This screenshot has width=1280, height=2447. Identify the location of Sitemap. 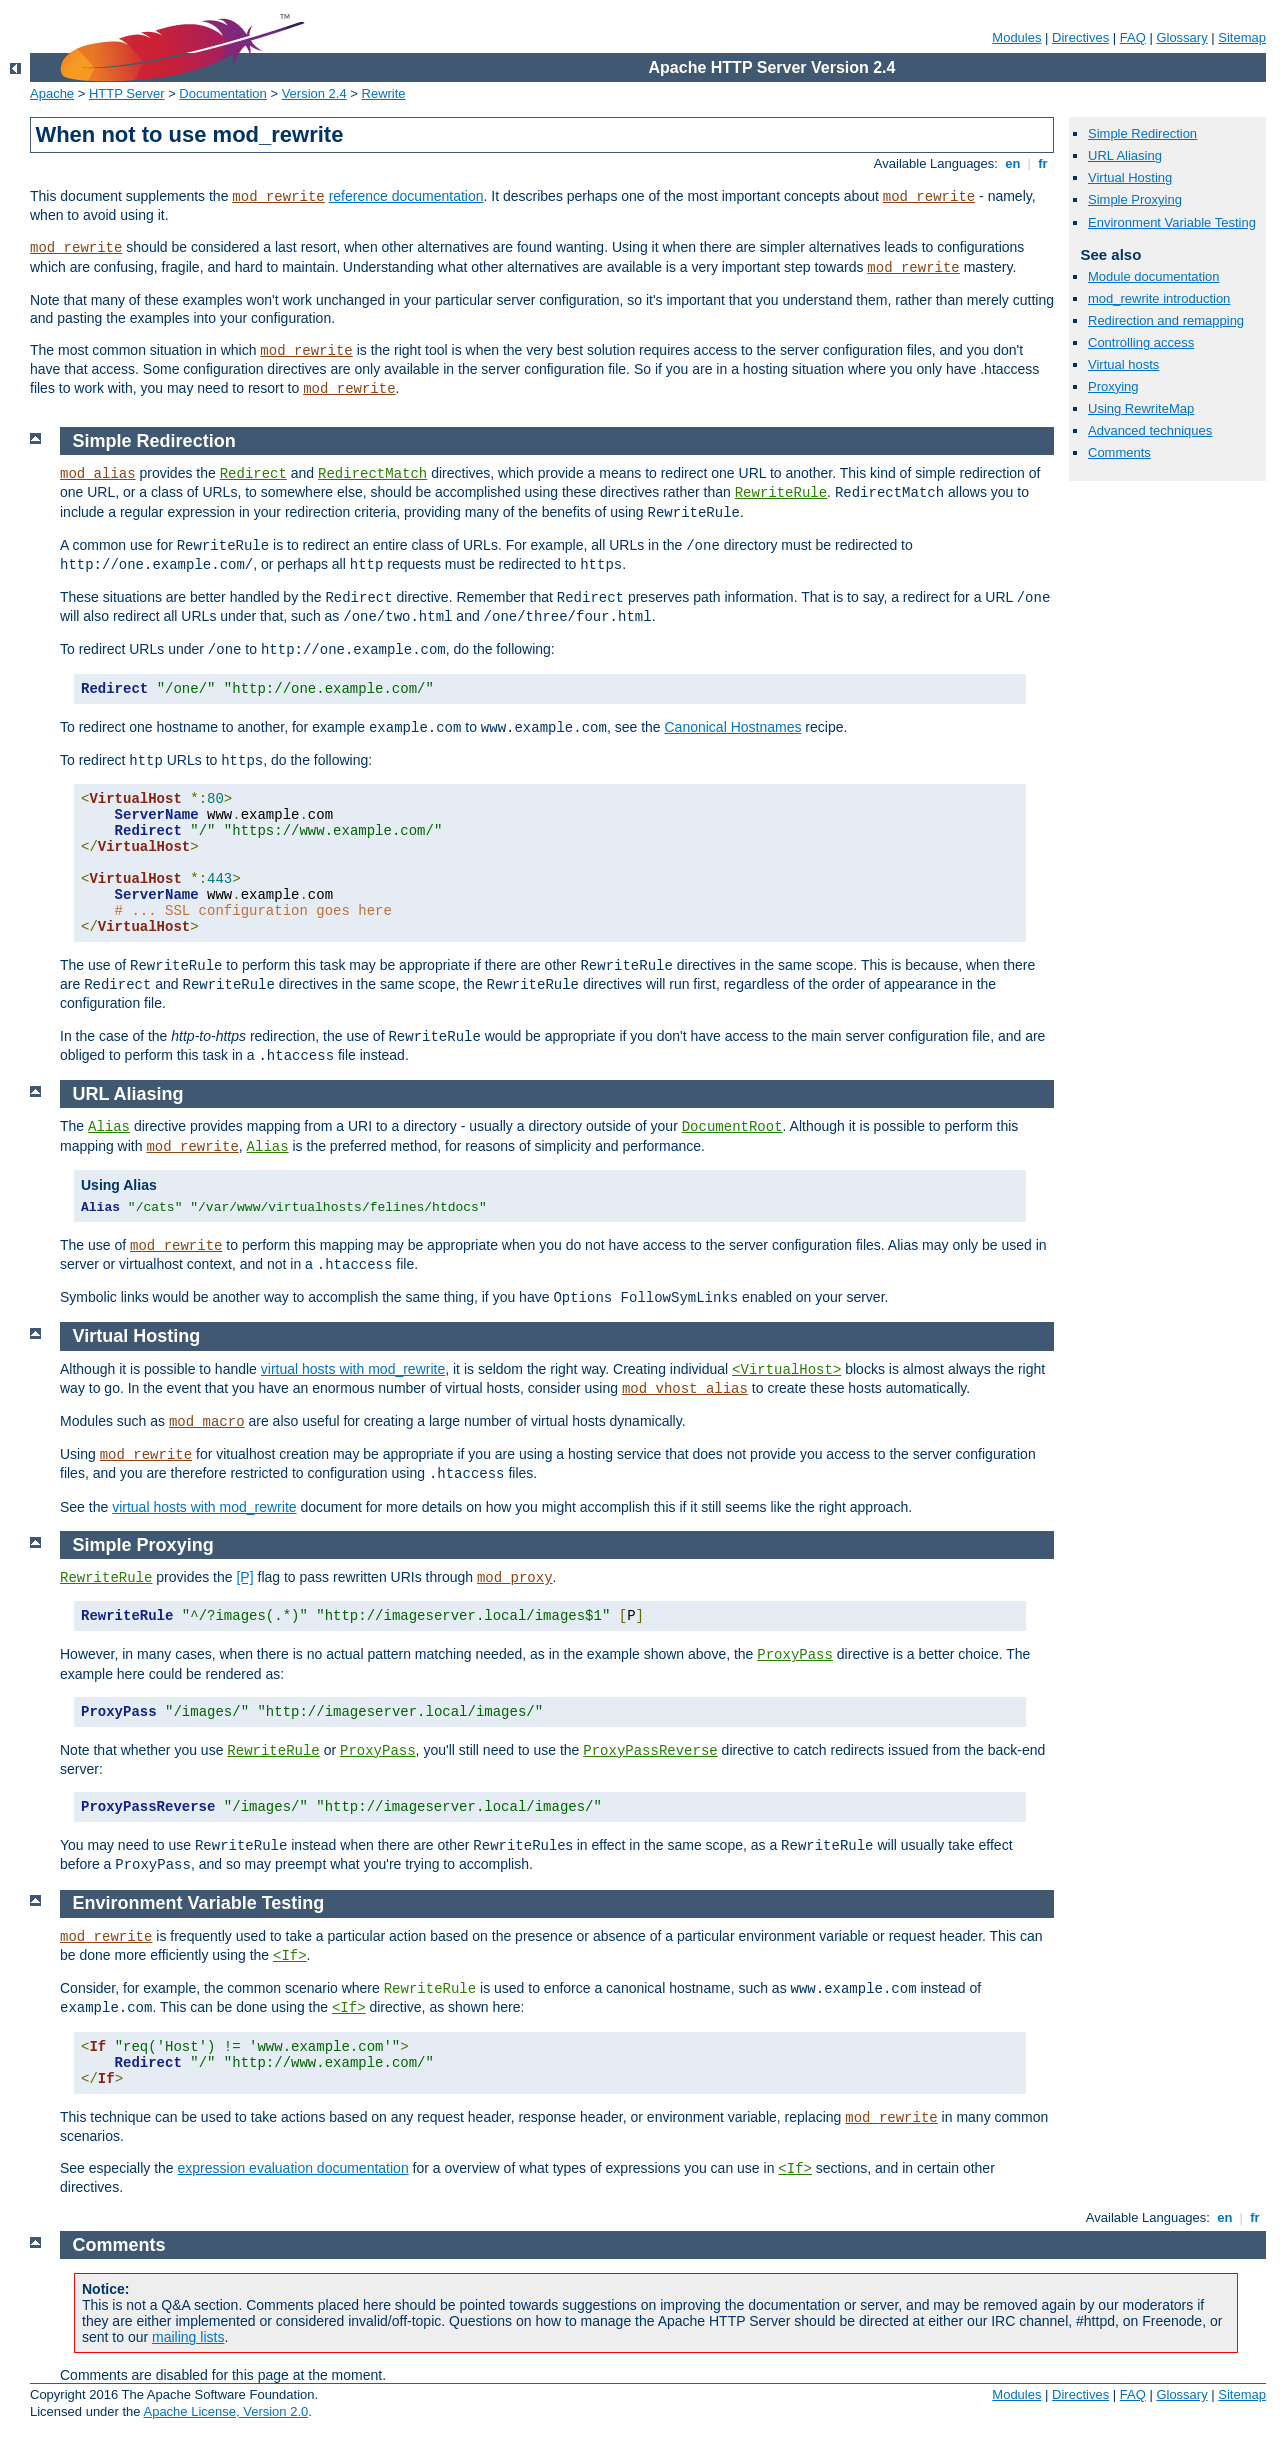
(1242, 37).